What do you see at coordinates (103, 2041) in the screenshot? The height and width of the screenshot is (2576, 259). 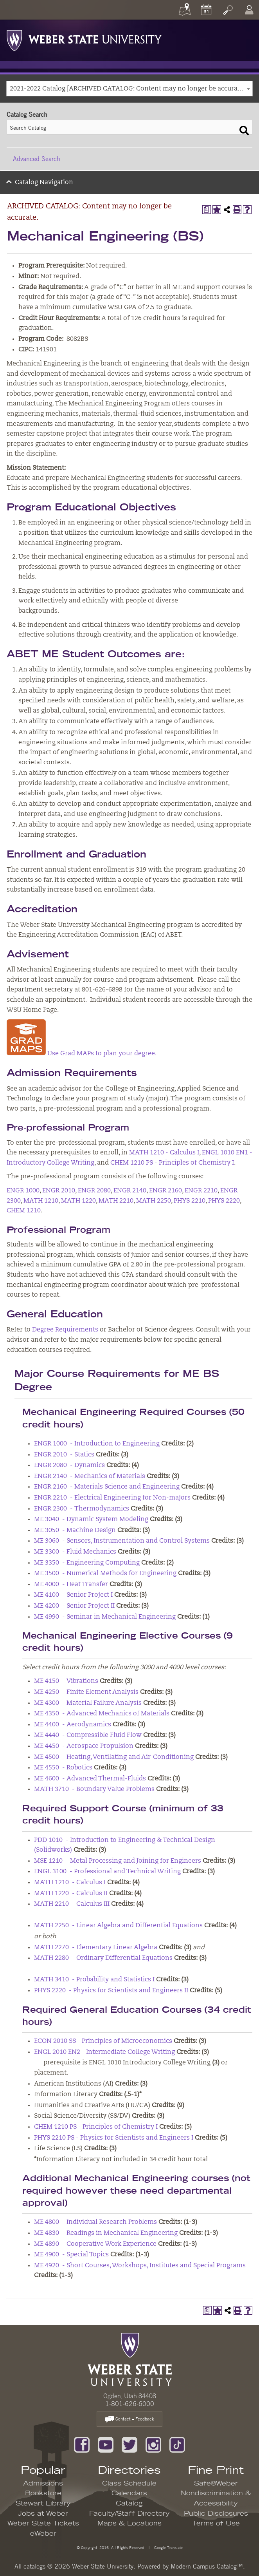 I see `ECON 2010 SS - Principles of Microeconomics [View course details for ECON 2010 SS - Principles of Microeconomics]` at bounding box center [103, 2041].